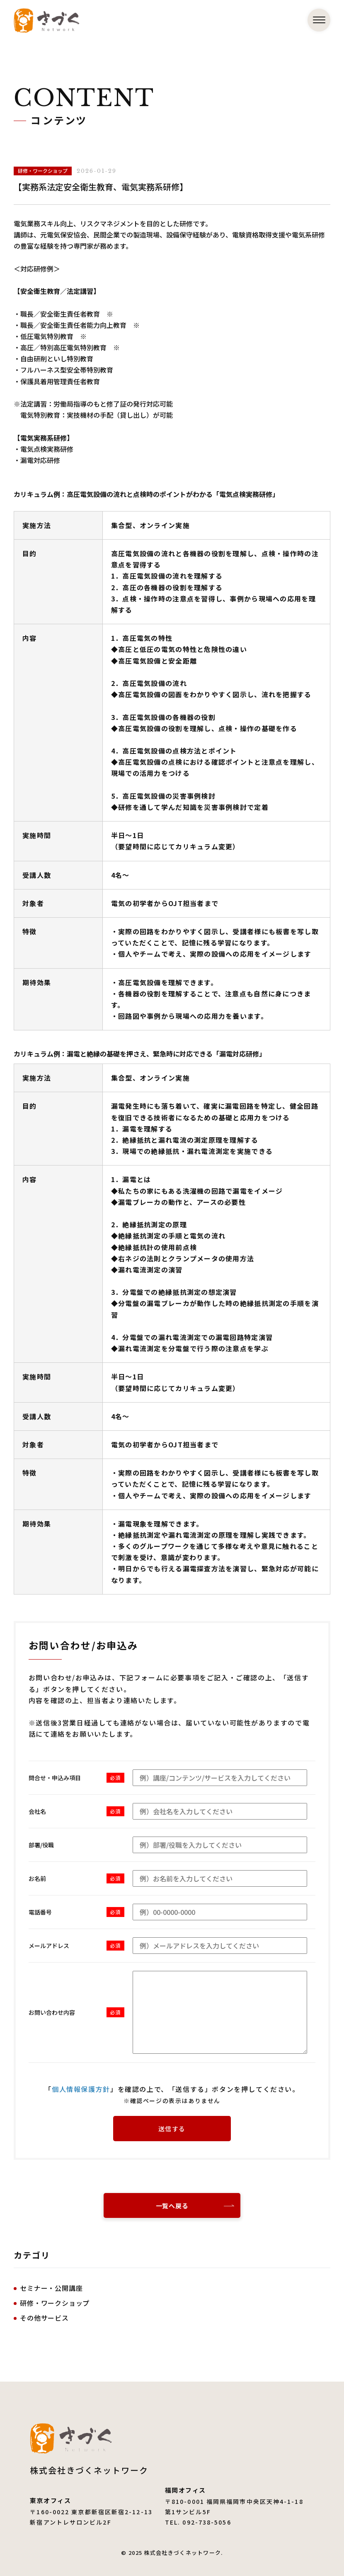 The height and width of the screenshot is (2576, 344). What do you see at coordinates (41, 1845) in the screenshot?
I see `部署/役職` at bounding box center [41, 1845].